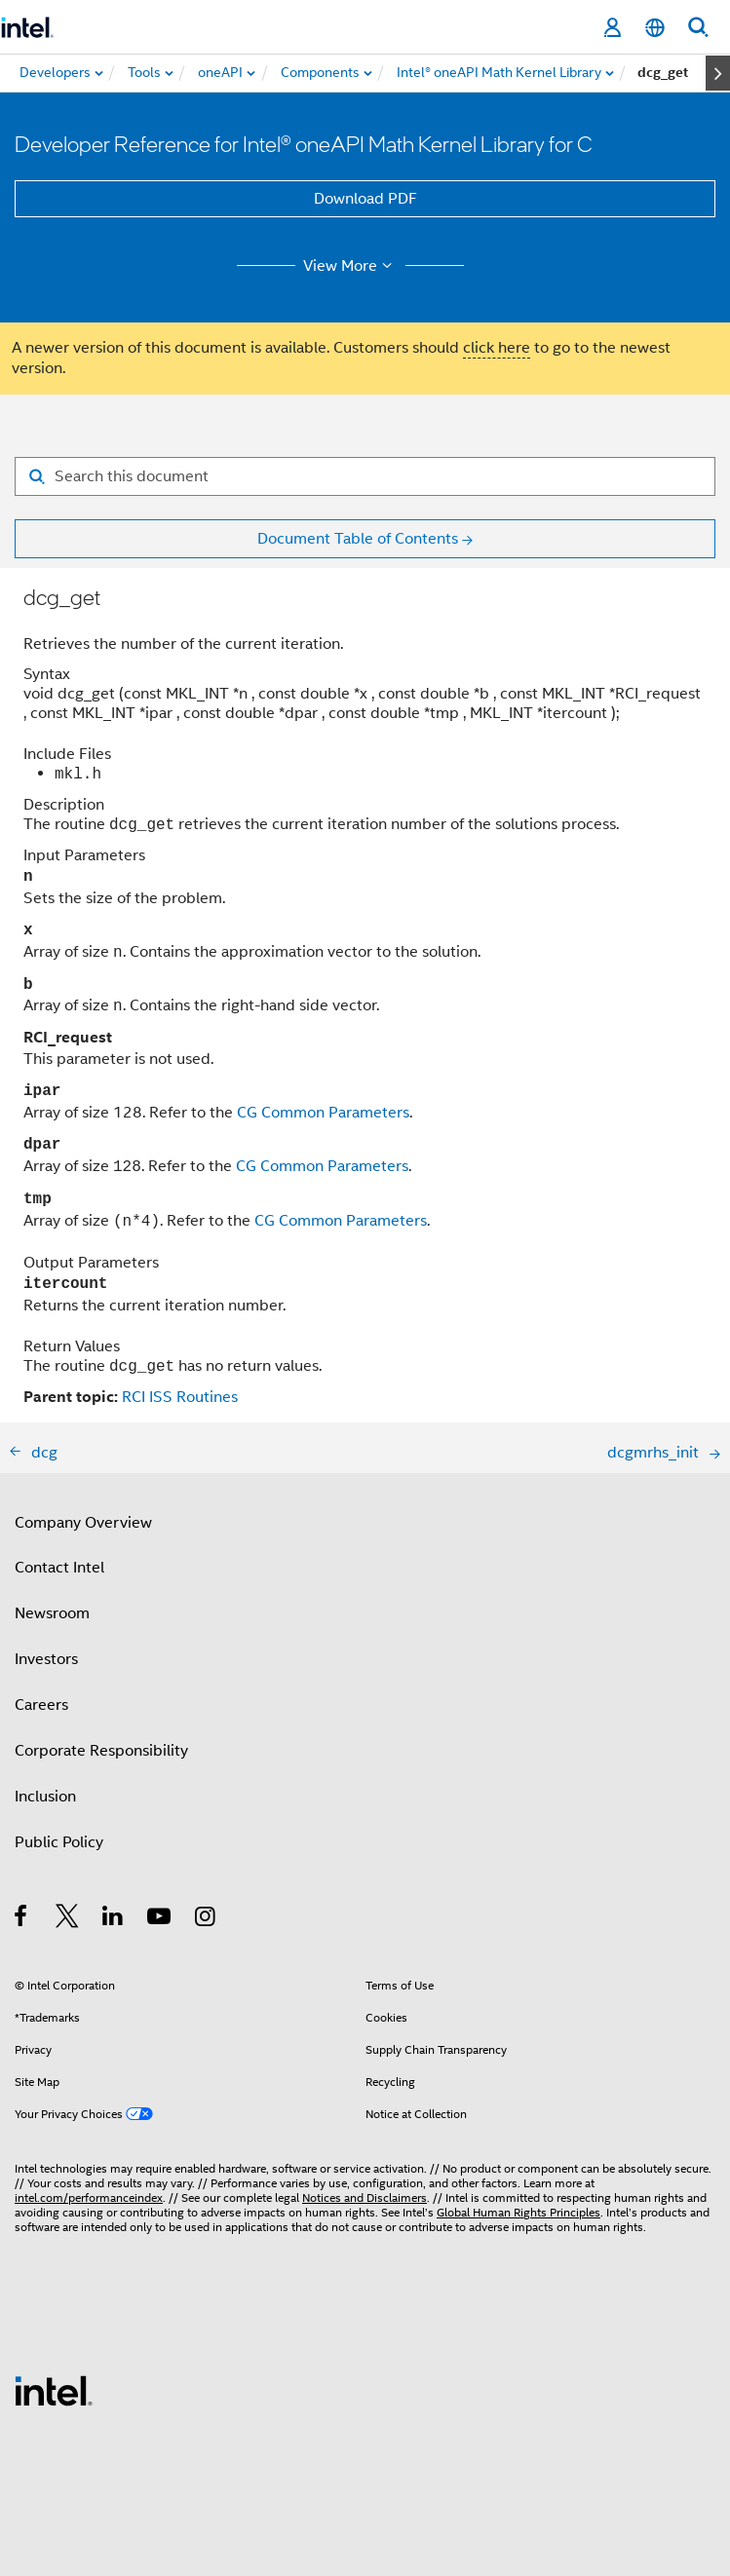  Describe the element at coordinates (52, 1613) in the screenshot. I see `Newsroom` at that location.